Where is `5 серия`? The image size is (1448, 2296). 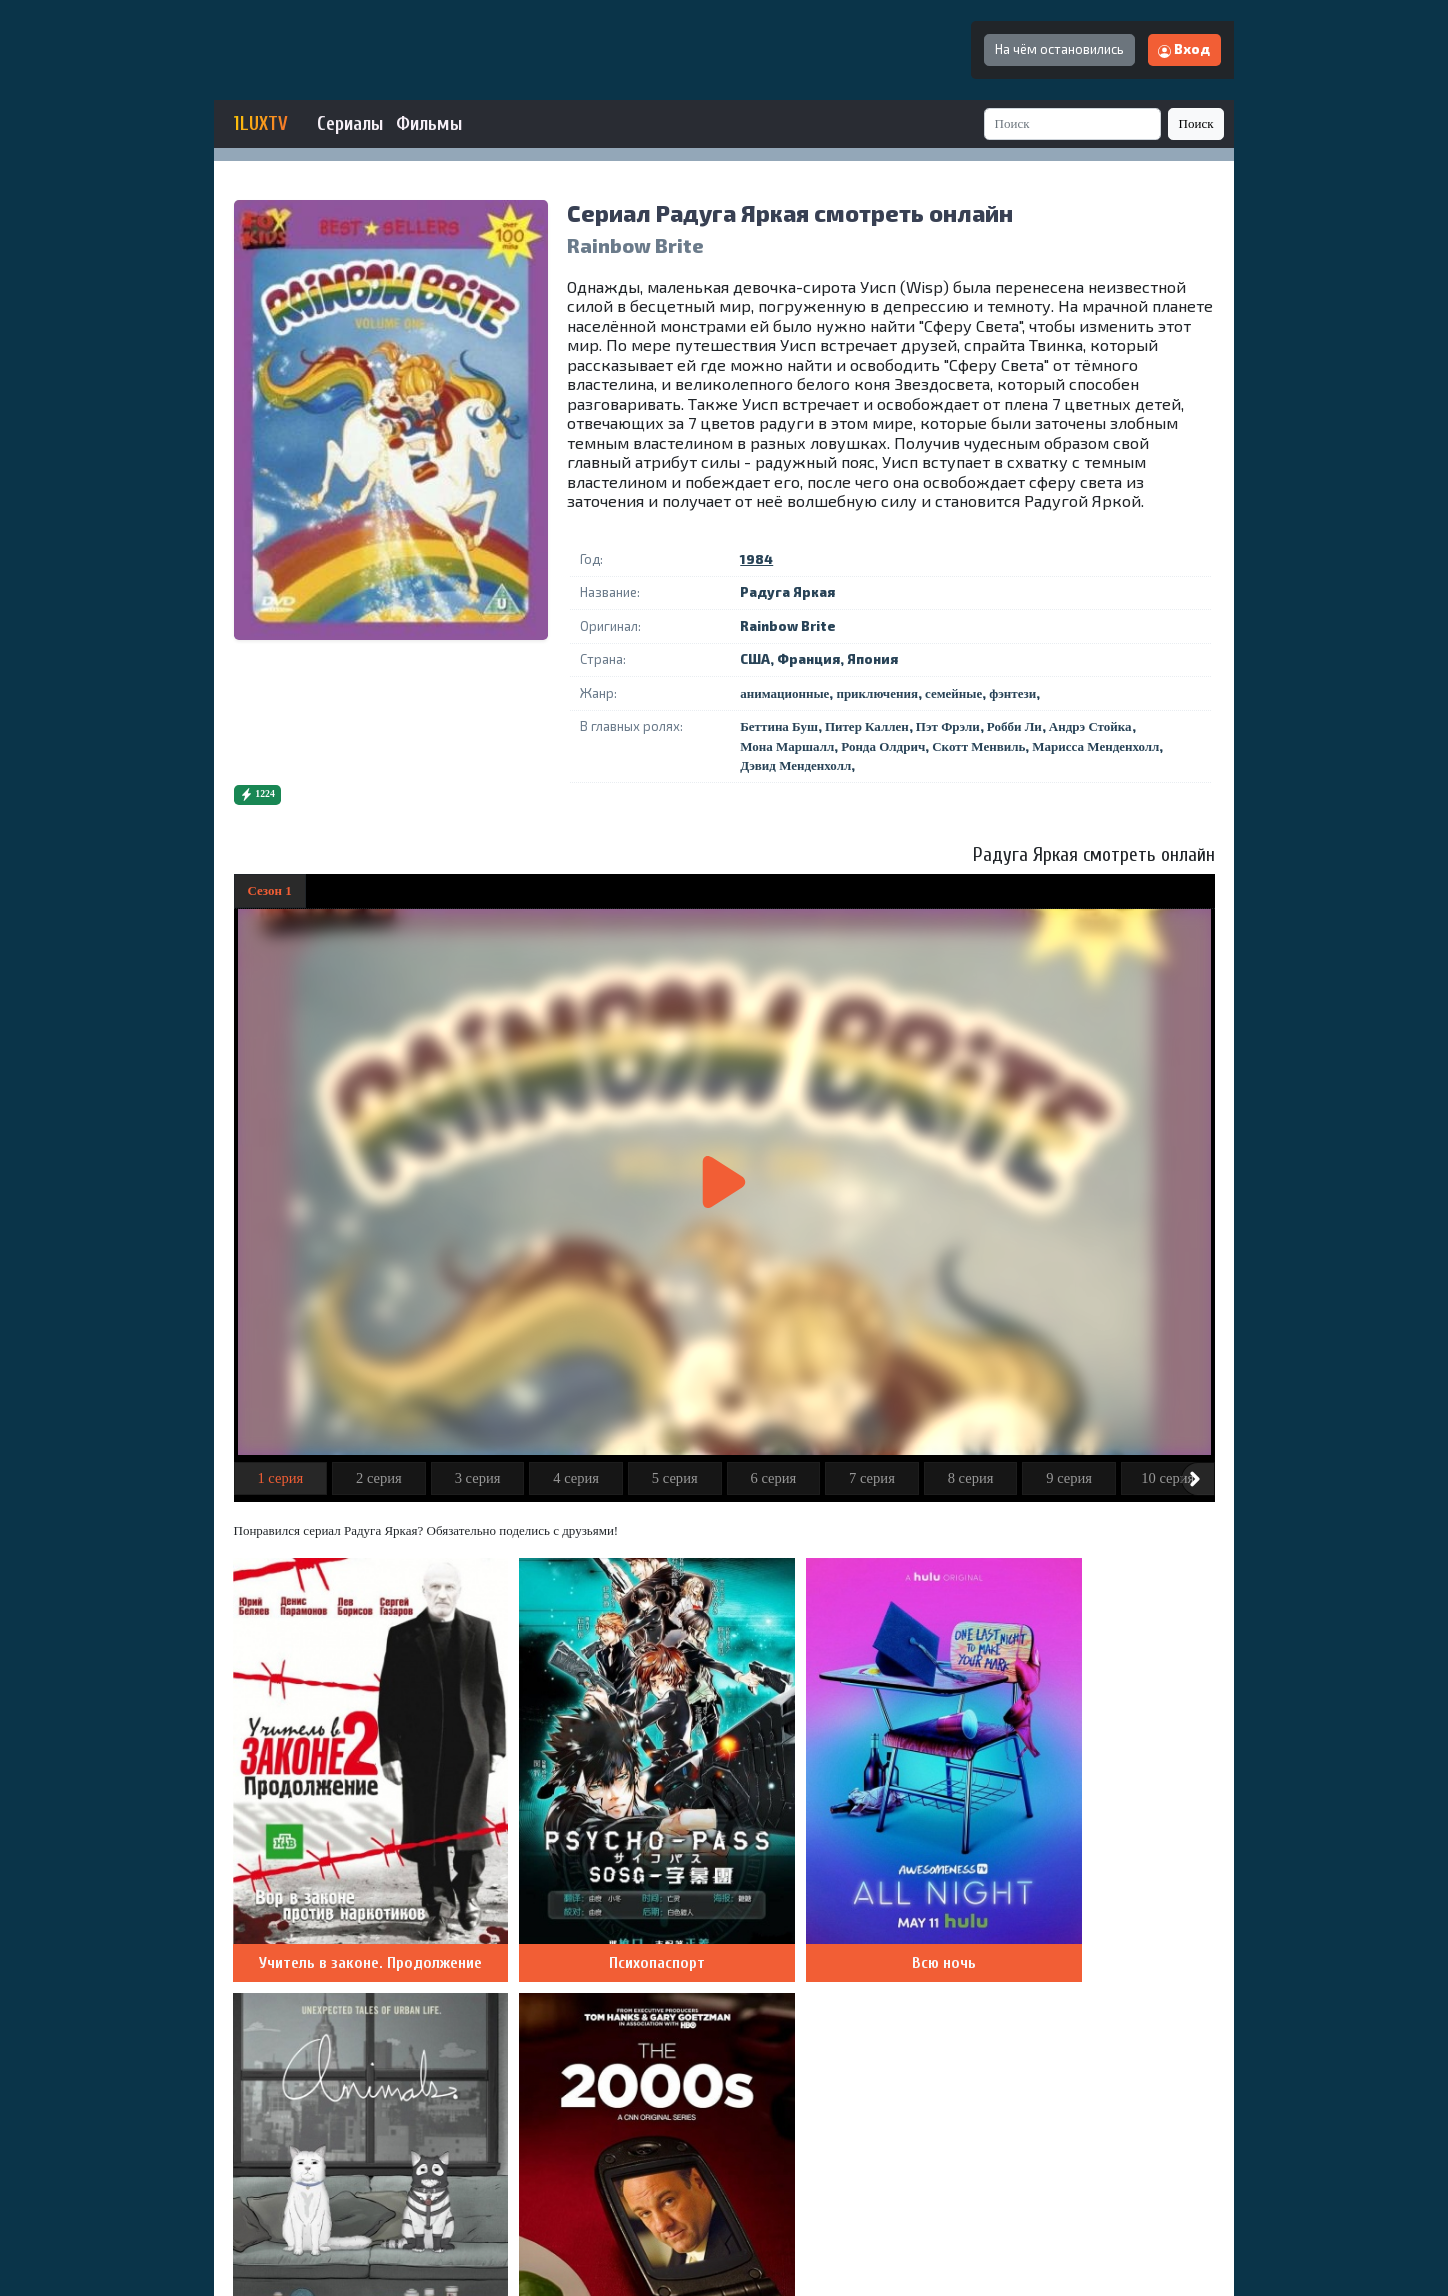 5 серия is located at coordinates (675, 1478).